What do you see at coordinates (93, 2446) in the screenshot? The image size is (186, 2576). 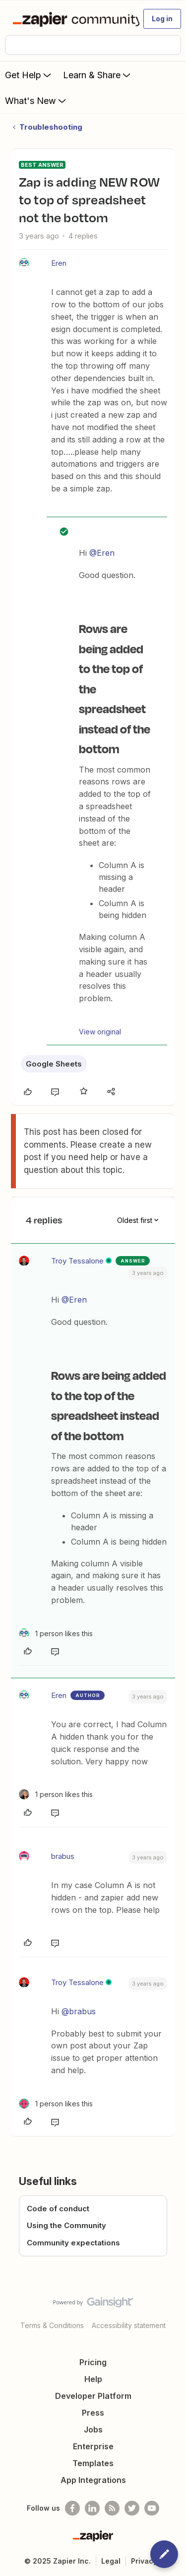 I see `Enterprise` at bounding box center [93, 2446].